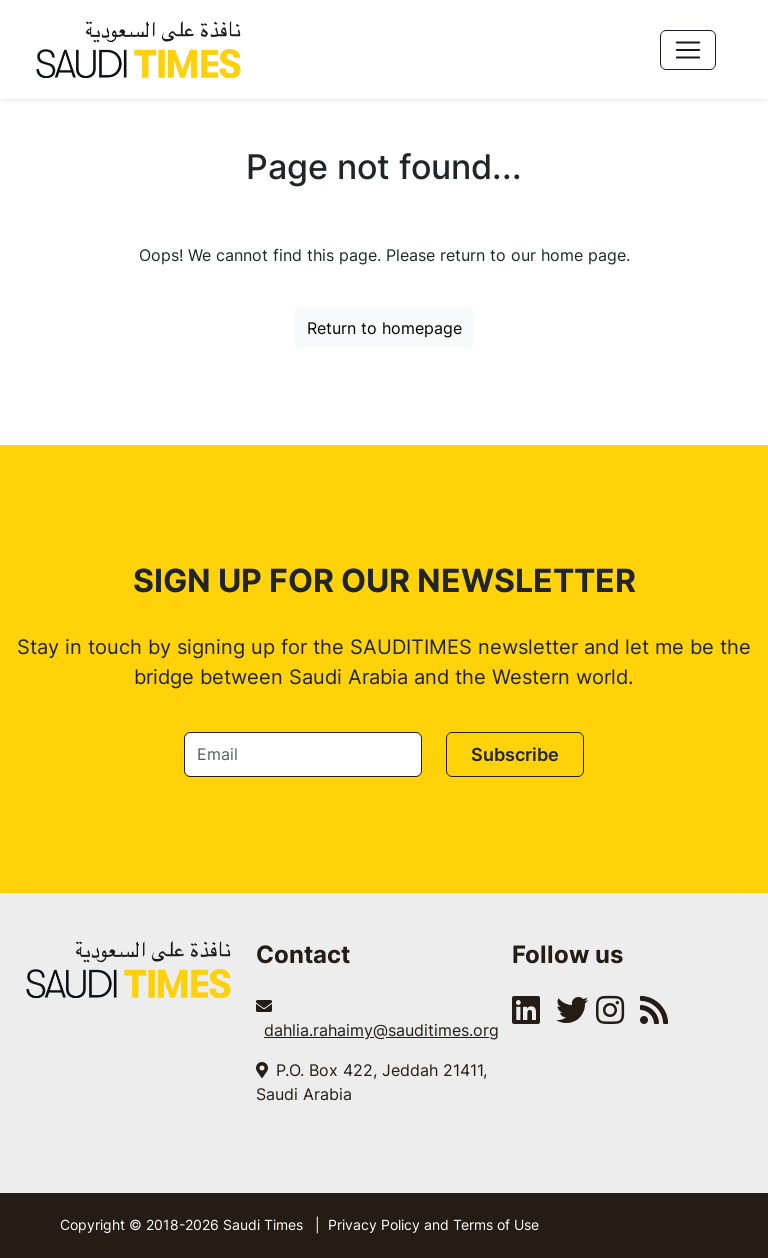 This screenshot has height=1258, width=768. I want to click on Return to homepage, so click(384, 328).